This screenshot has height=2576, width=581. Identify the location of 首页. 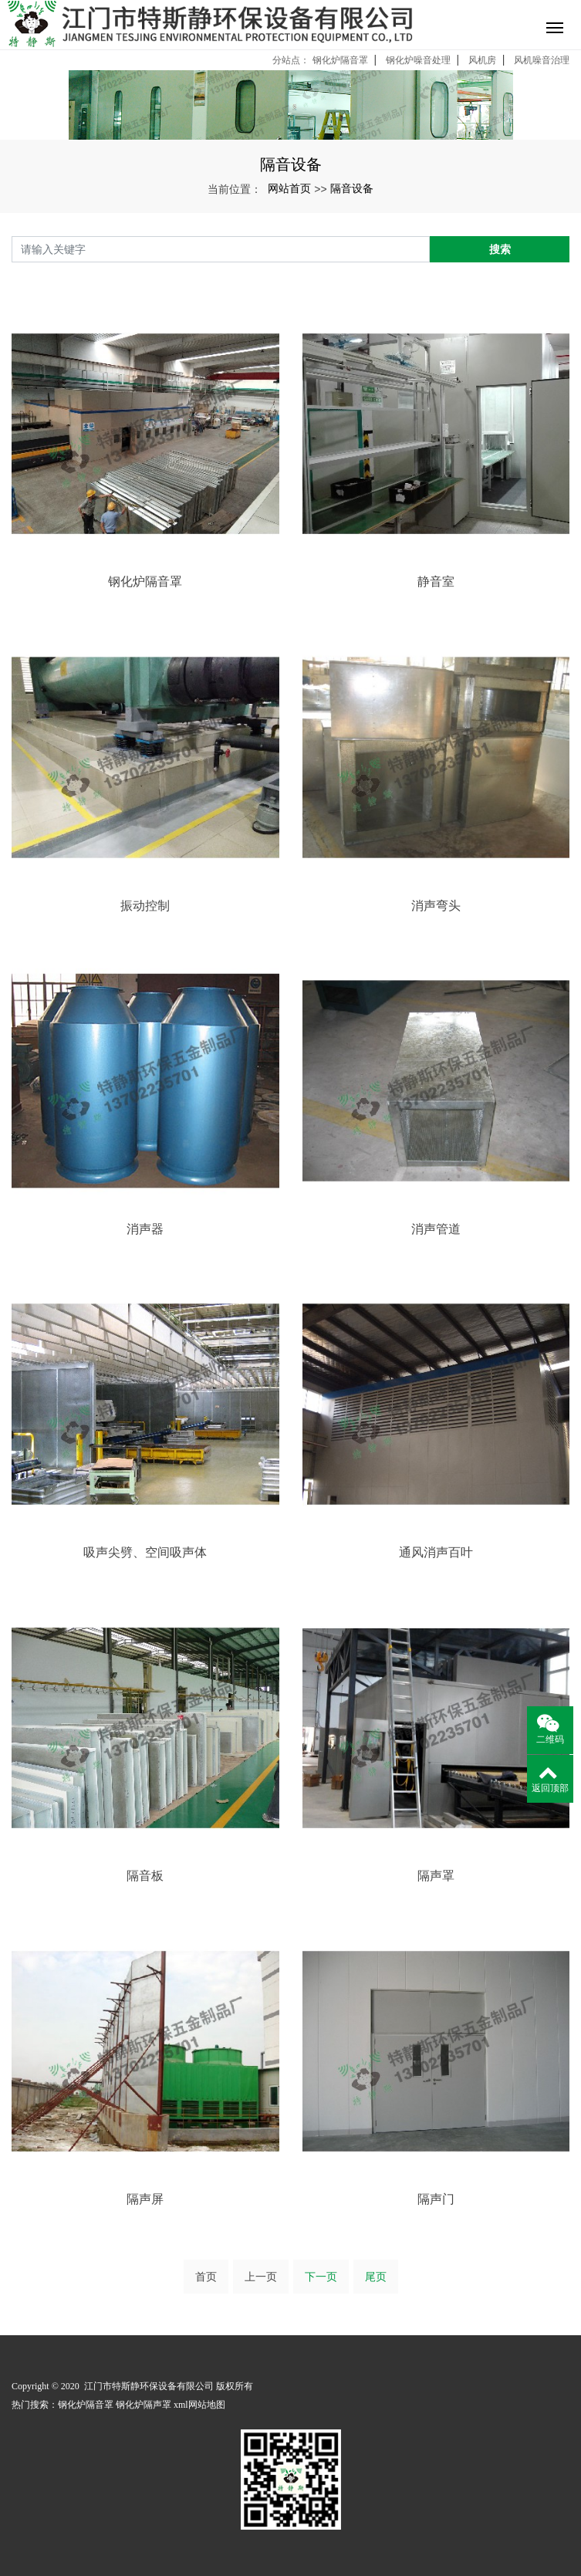
(206, 2276).